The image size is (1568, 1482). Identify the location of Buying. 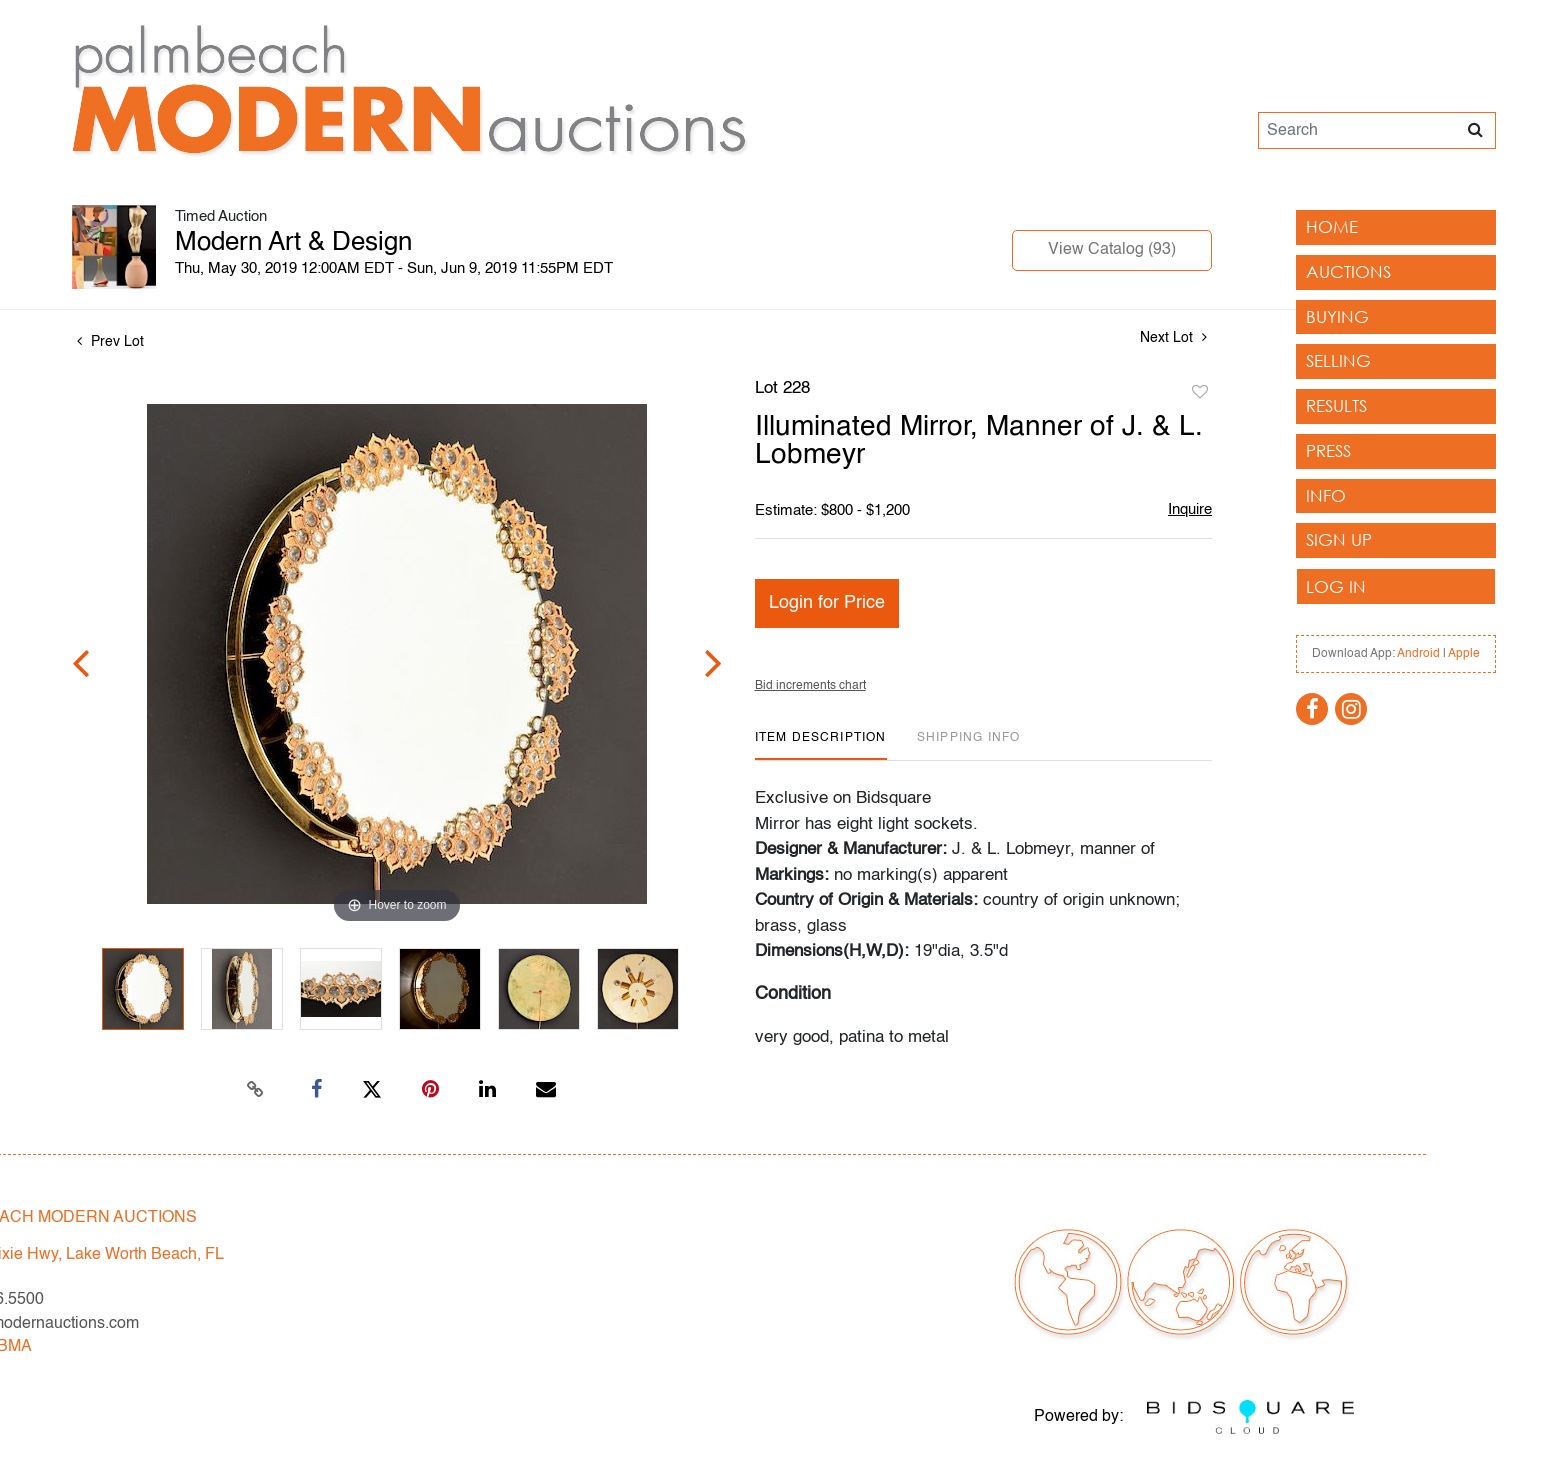
(1337, 316).